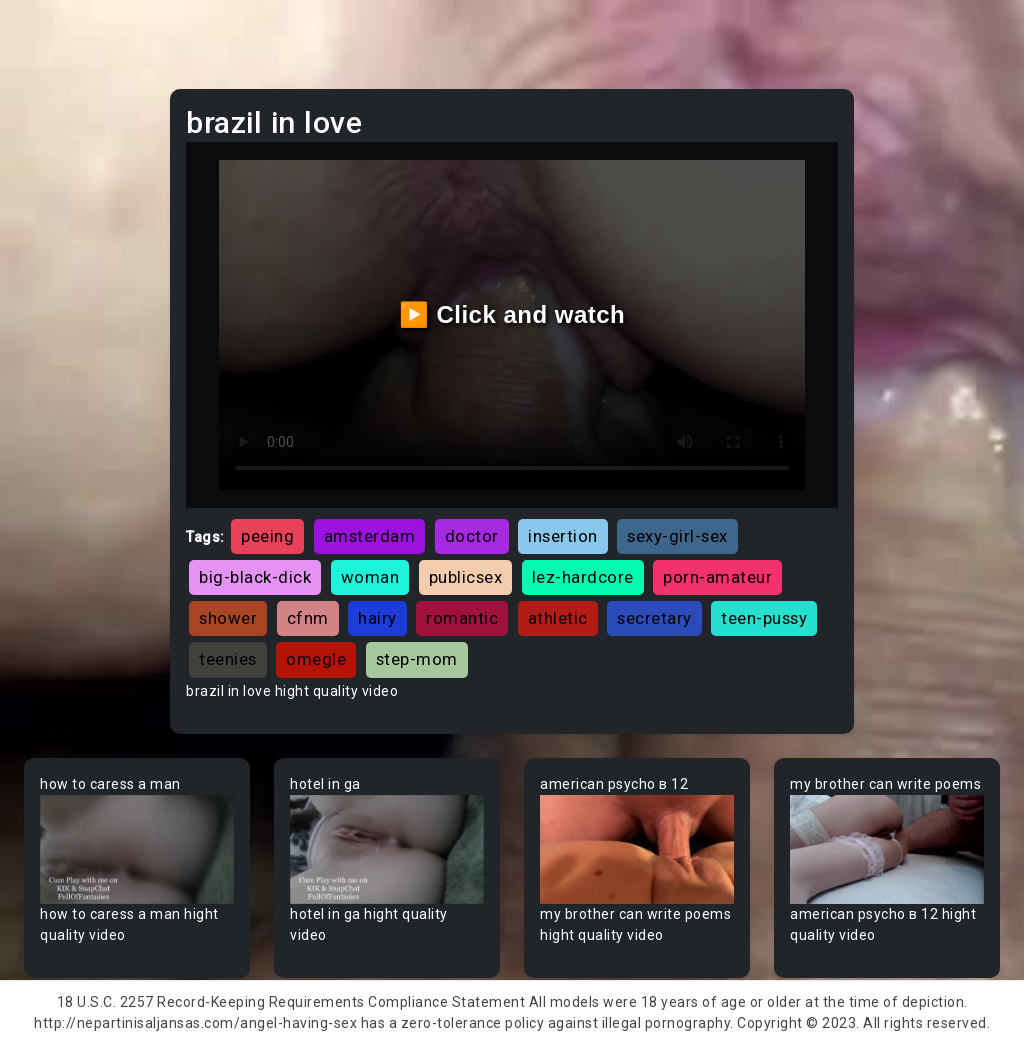  Describe the element at coordinates (255, 577) in the screenshot. I see `big-black-dick` at that location.